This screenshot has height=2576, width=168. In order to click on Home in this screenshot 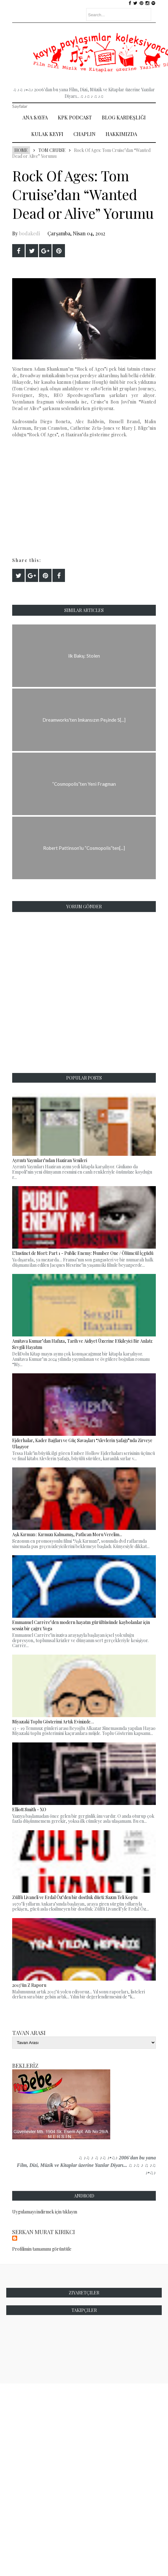, I will do `click(21, 150)`.